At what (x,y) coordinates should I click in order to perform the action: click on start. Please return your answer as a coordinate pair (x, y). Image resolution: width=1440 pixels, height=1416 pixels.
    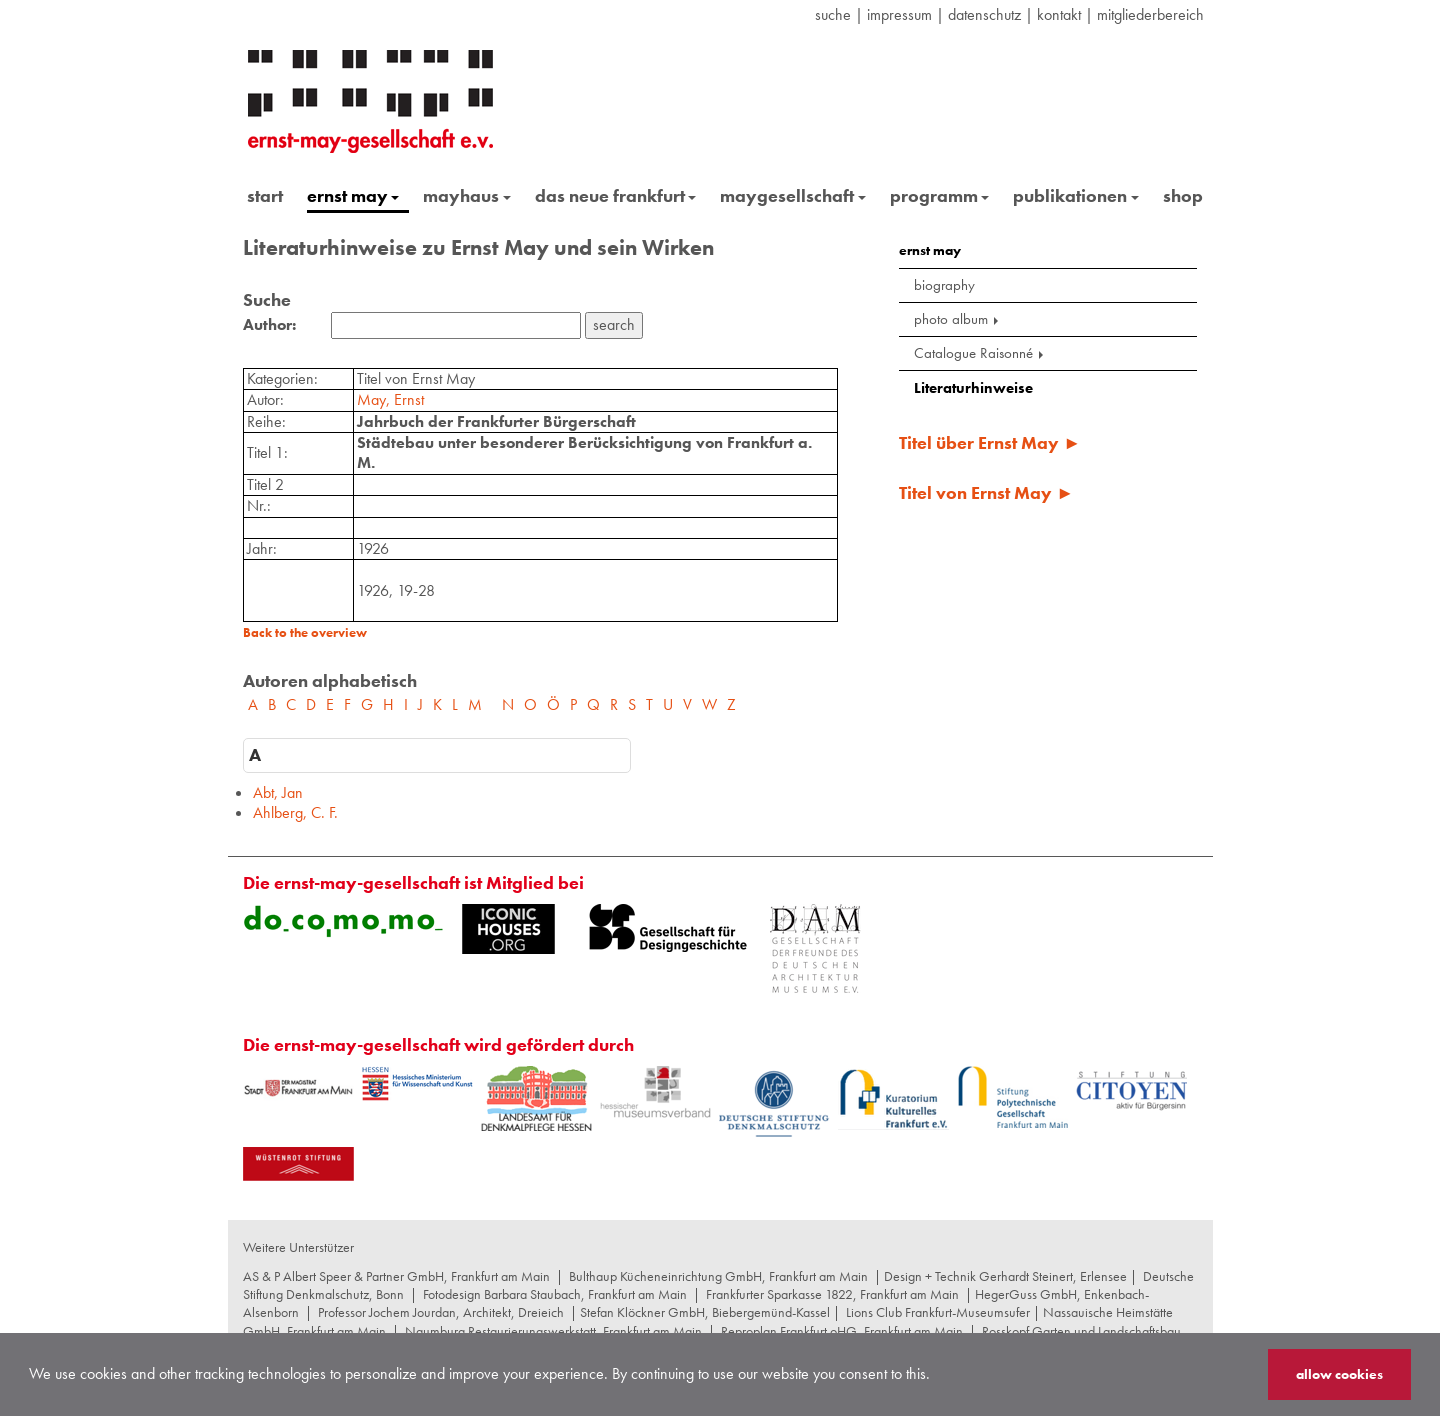
    Looking at the image, I should click on (265, 195).